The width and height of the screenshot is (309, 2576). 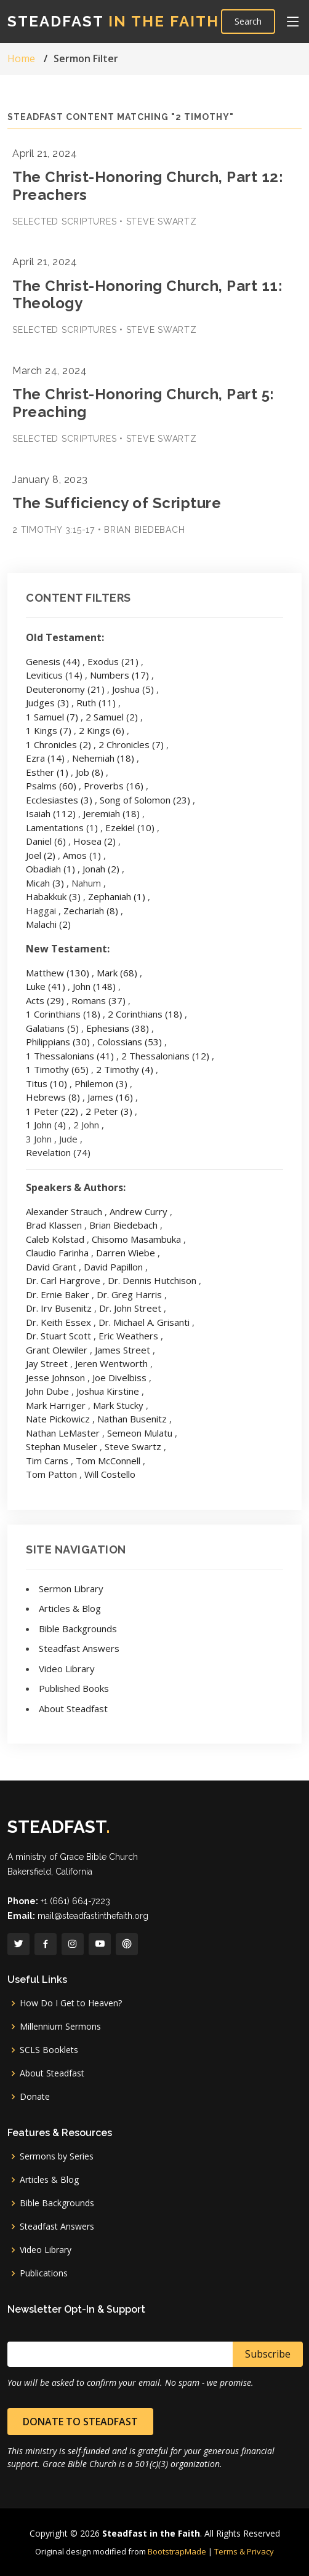 What do you see at coordinates (52, 717) in the screenshot?
I see `1 Samuel` at bounding box center [52, 717].